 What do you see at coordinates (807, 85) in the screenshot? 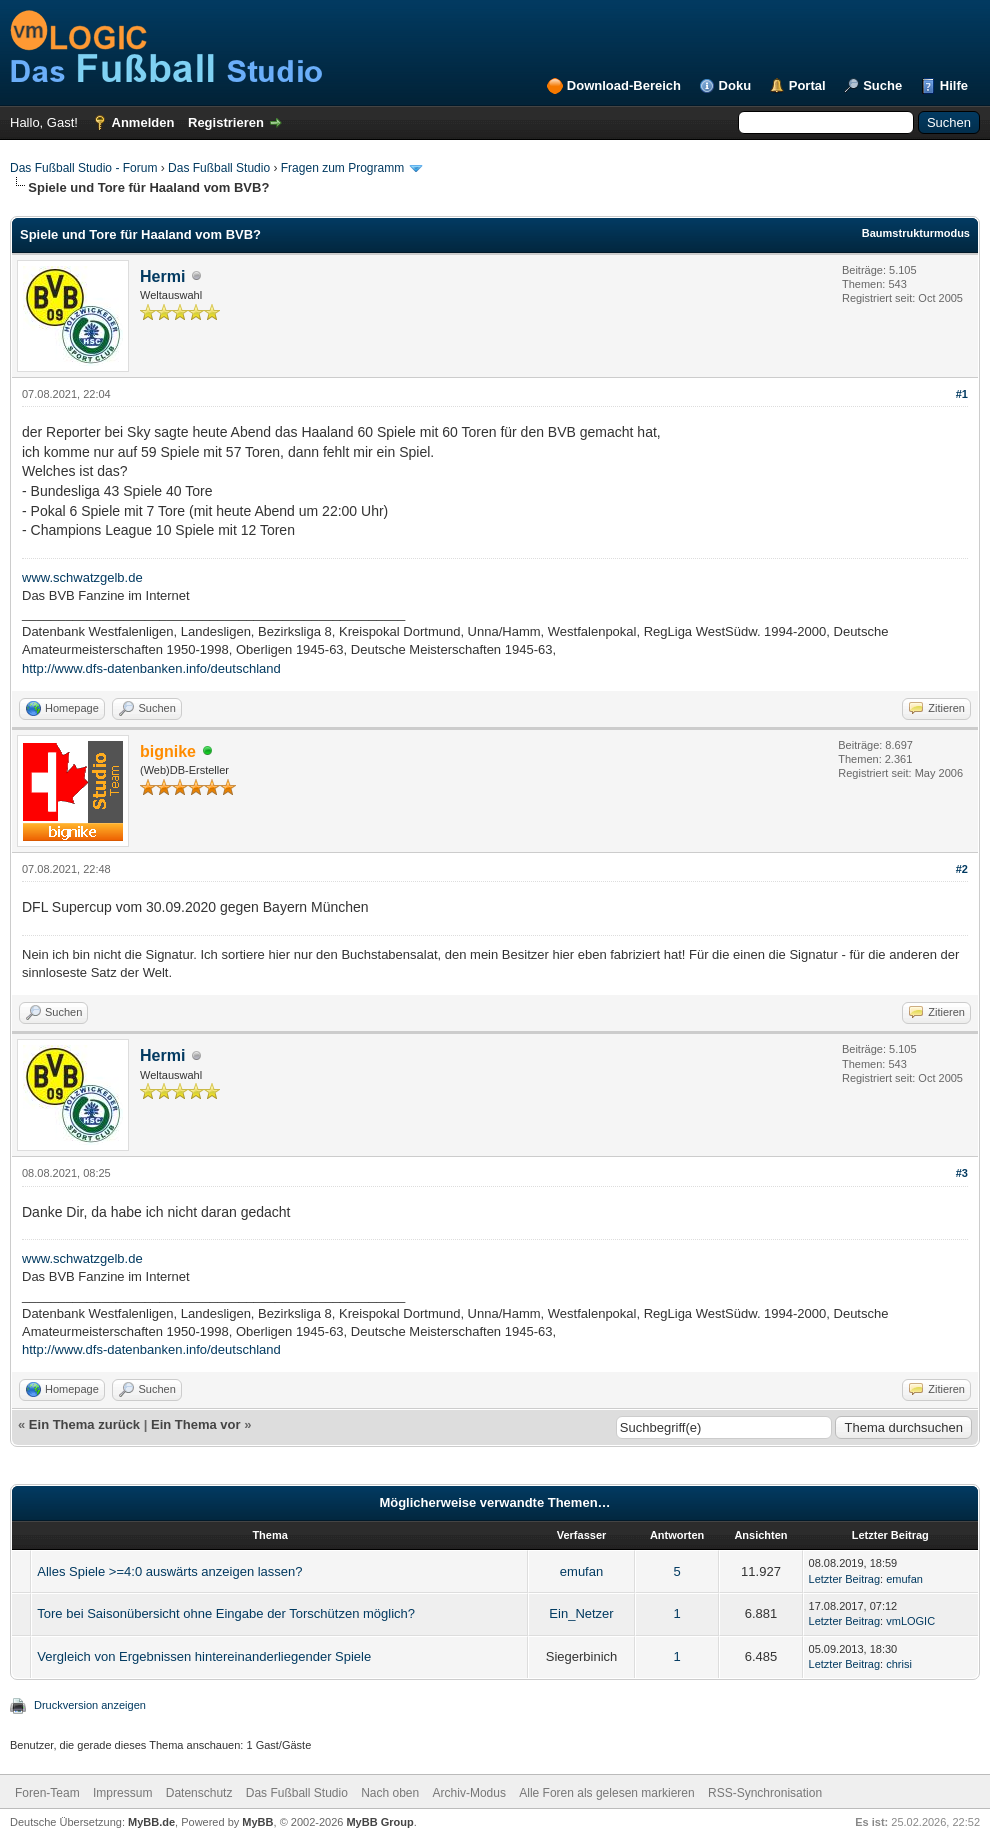
I see `Portal` at bounding box center [807, 85].